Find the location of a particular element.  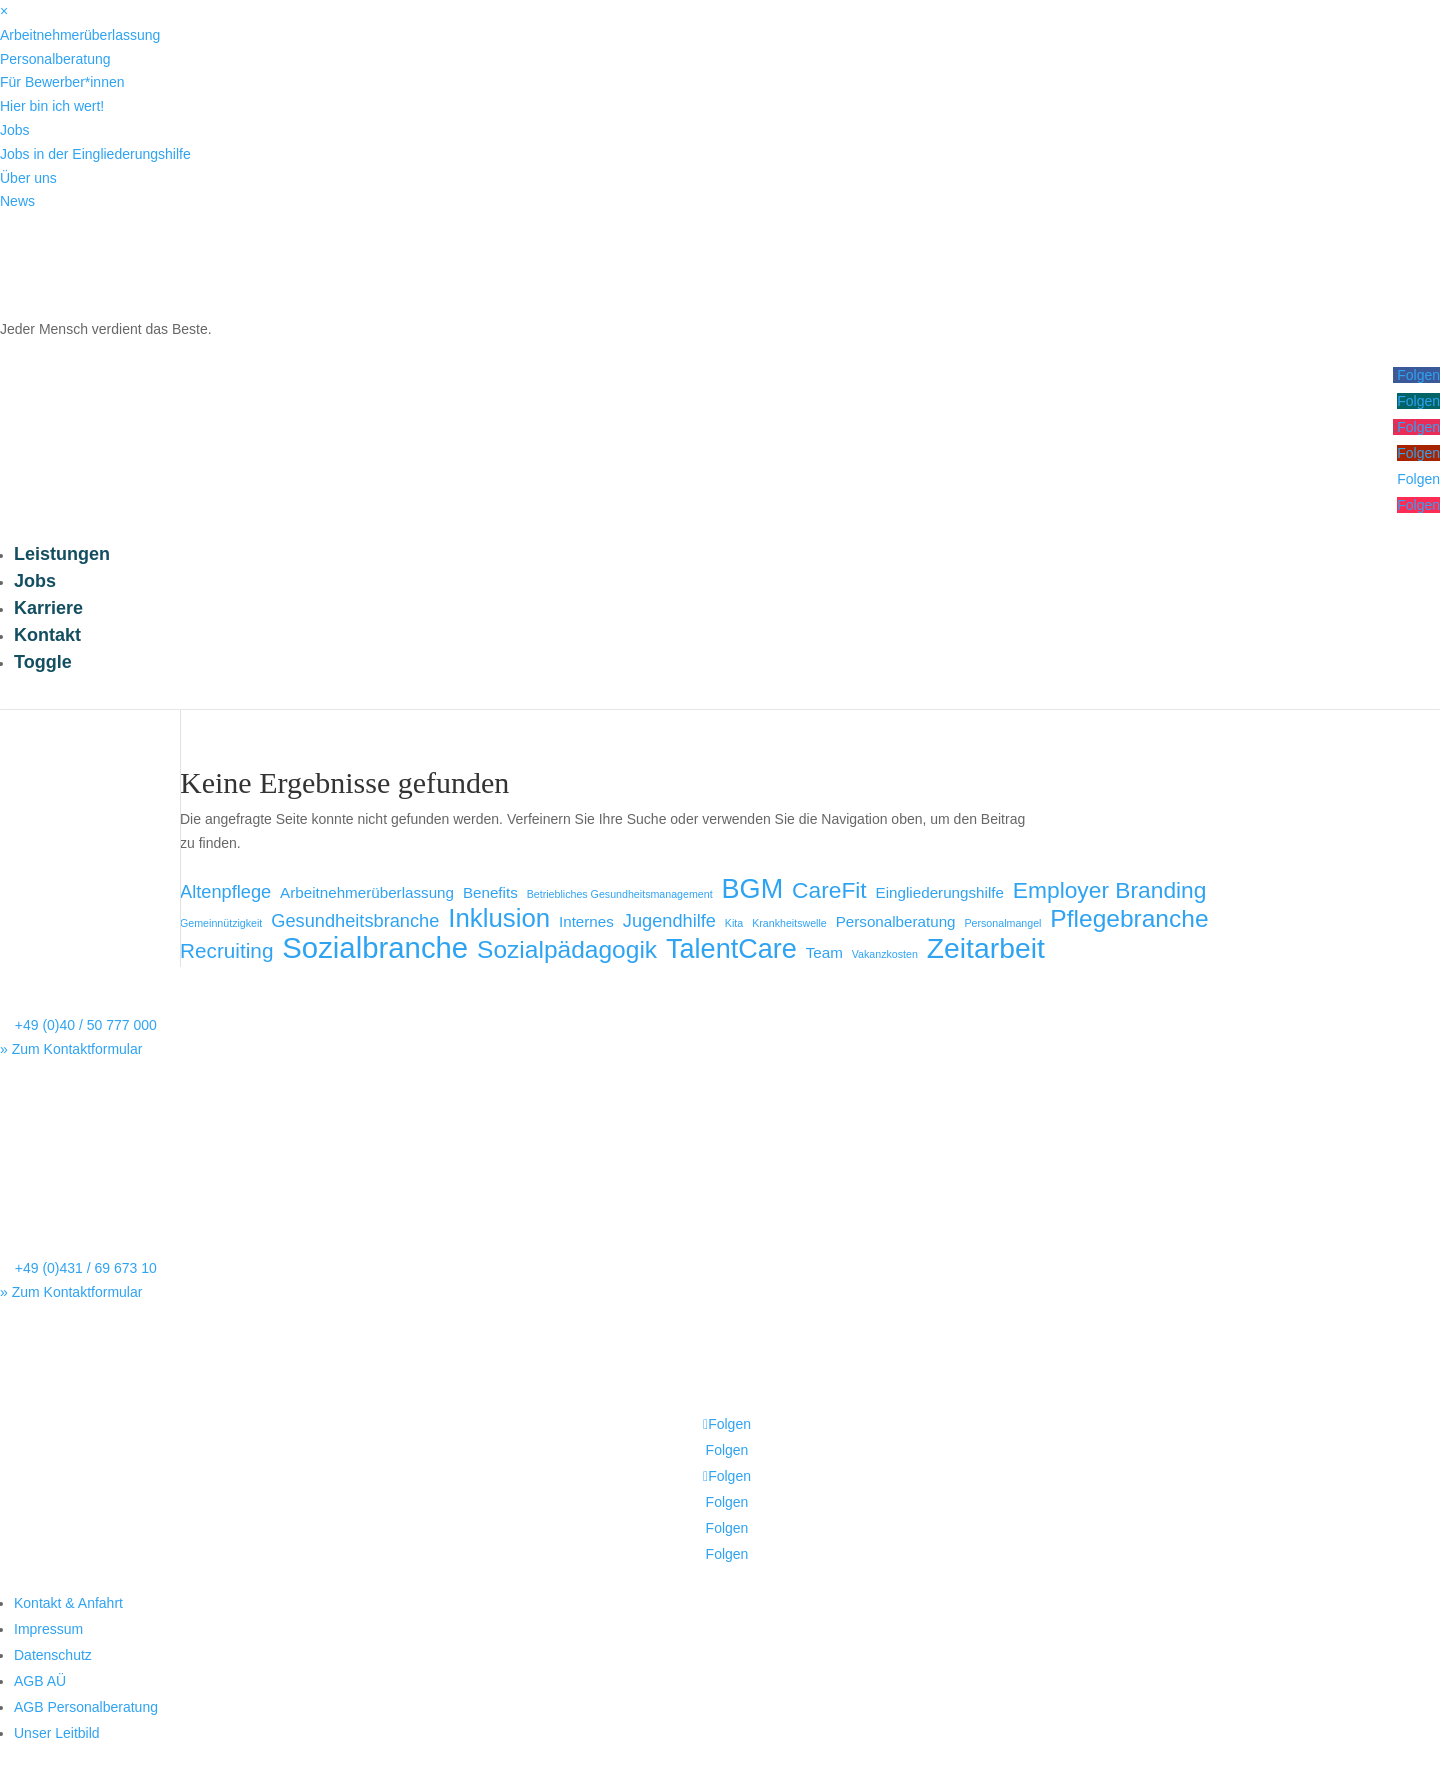

Unser Leitbild is located at coordinates (57, 1733).